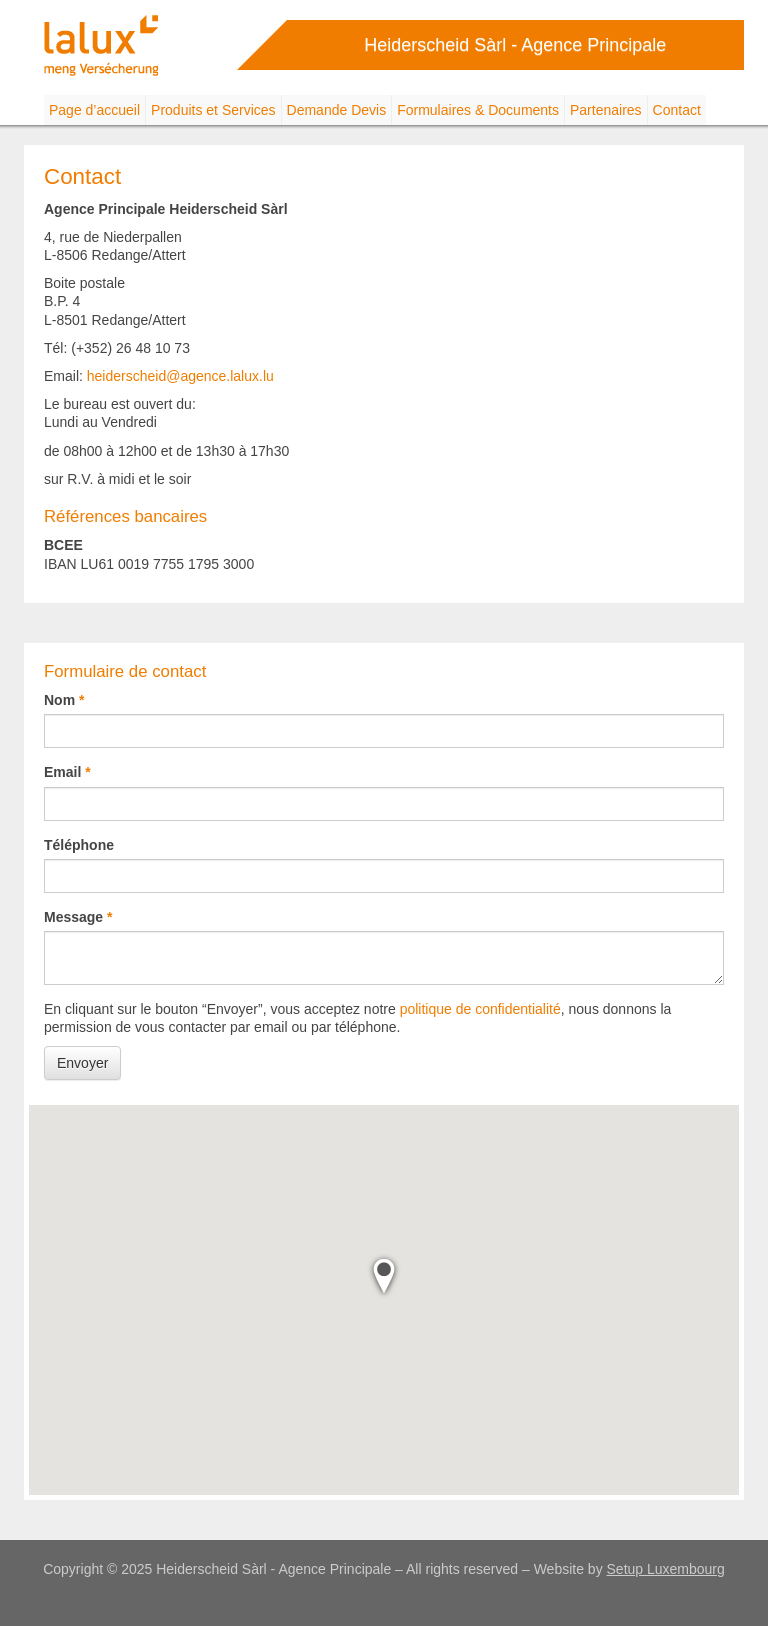 The image size is (768, 1626). What do you see at coordinates (82, 1063) in the screenshot?
I see `Envoyer` at bounding box center [82, 1063].